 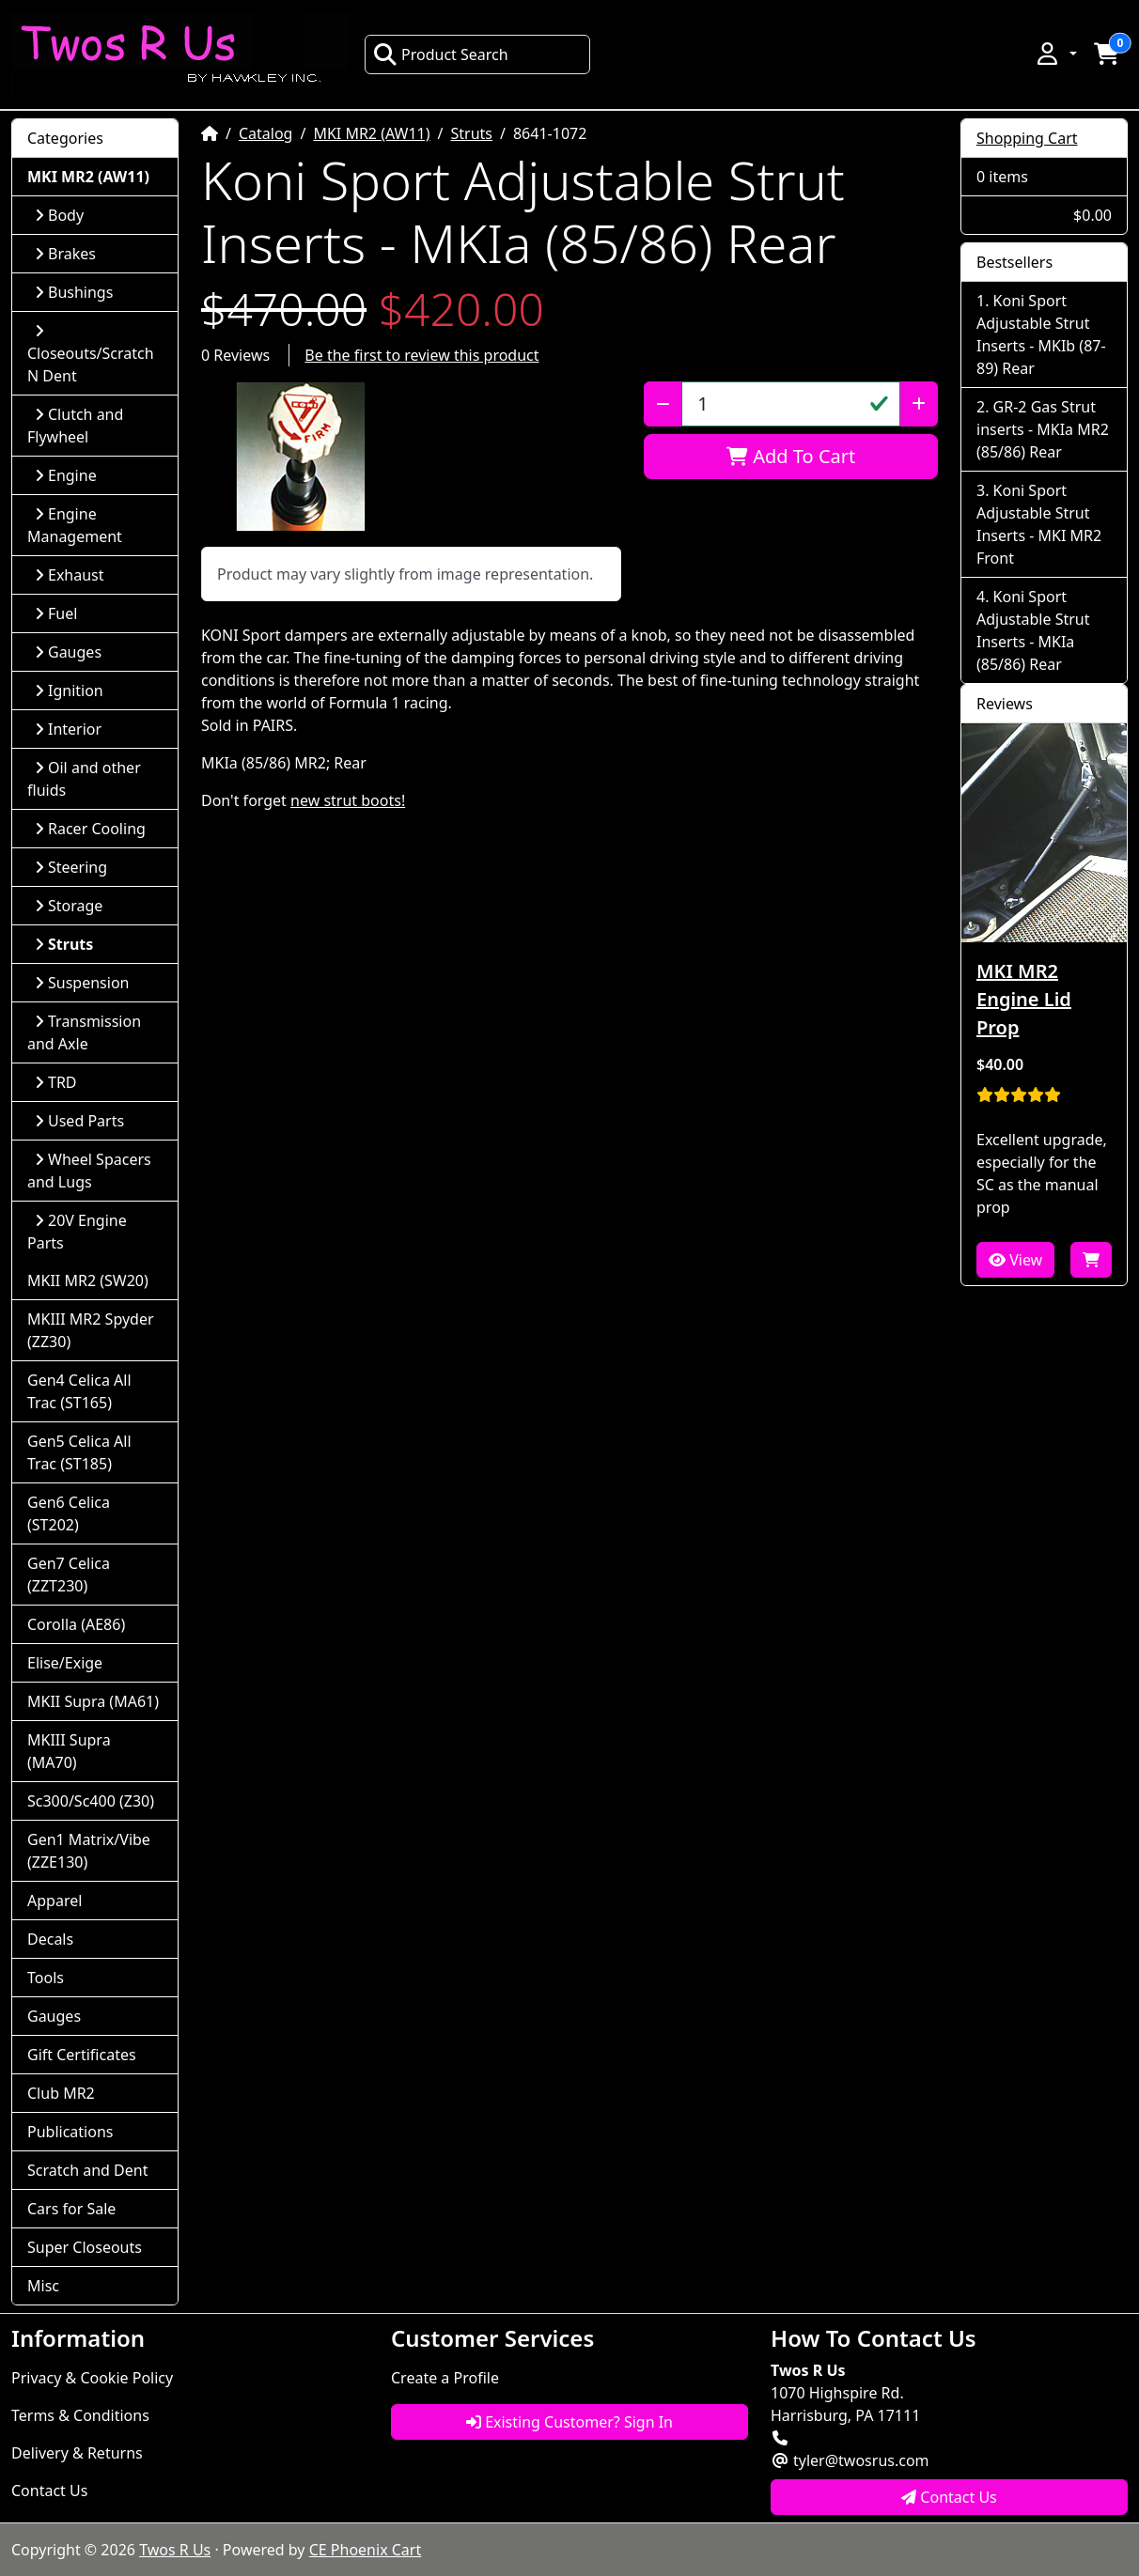 What do you see at coordinates (68, 1574) in the screenshot?
I see `Gen7 Celica (ZZT230)` at bounding box center [68, 1574].